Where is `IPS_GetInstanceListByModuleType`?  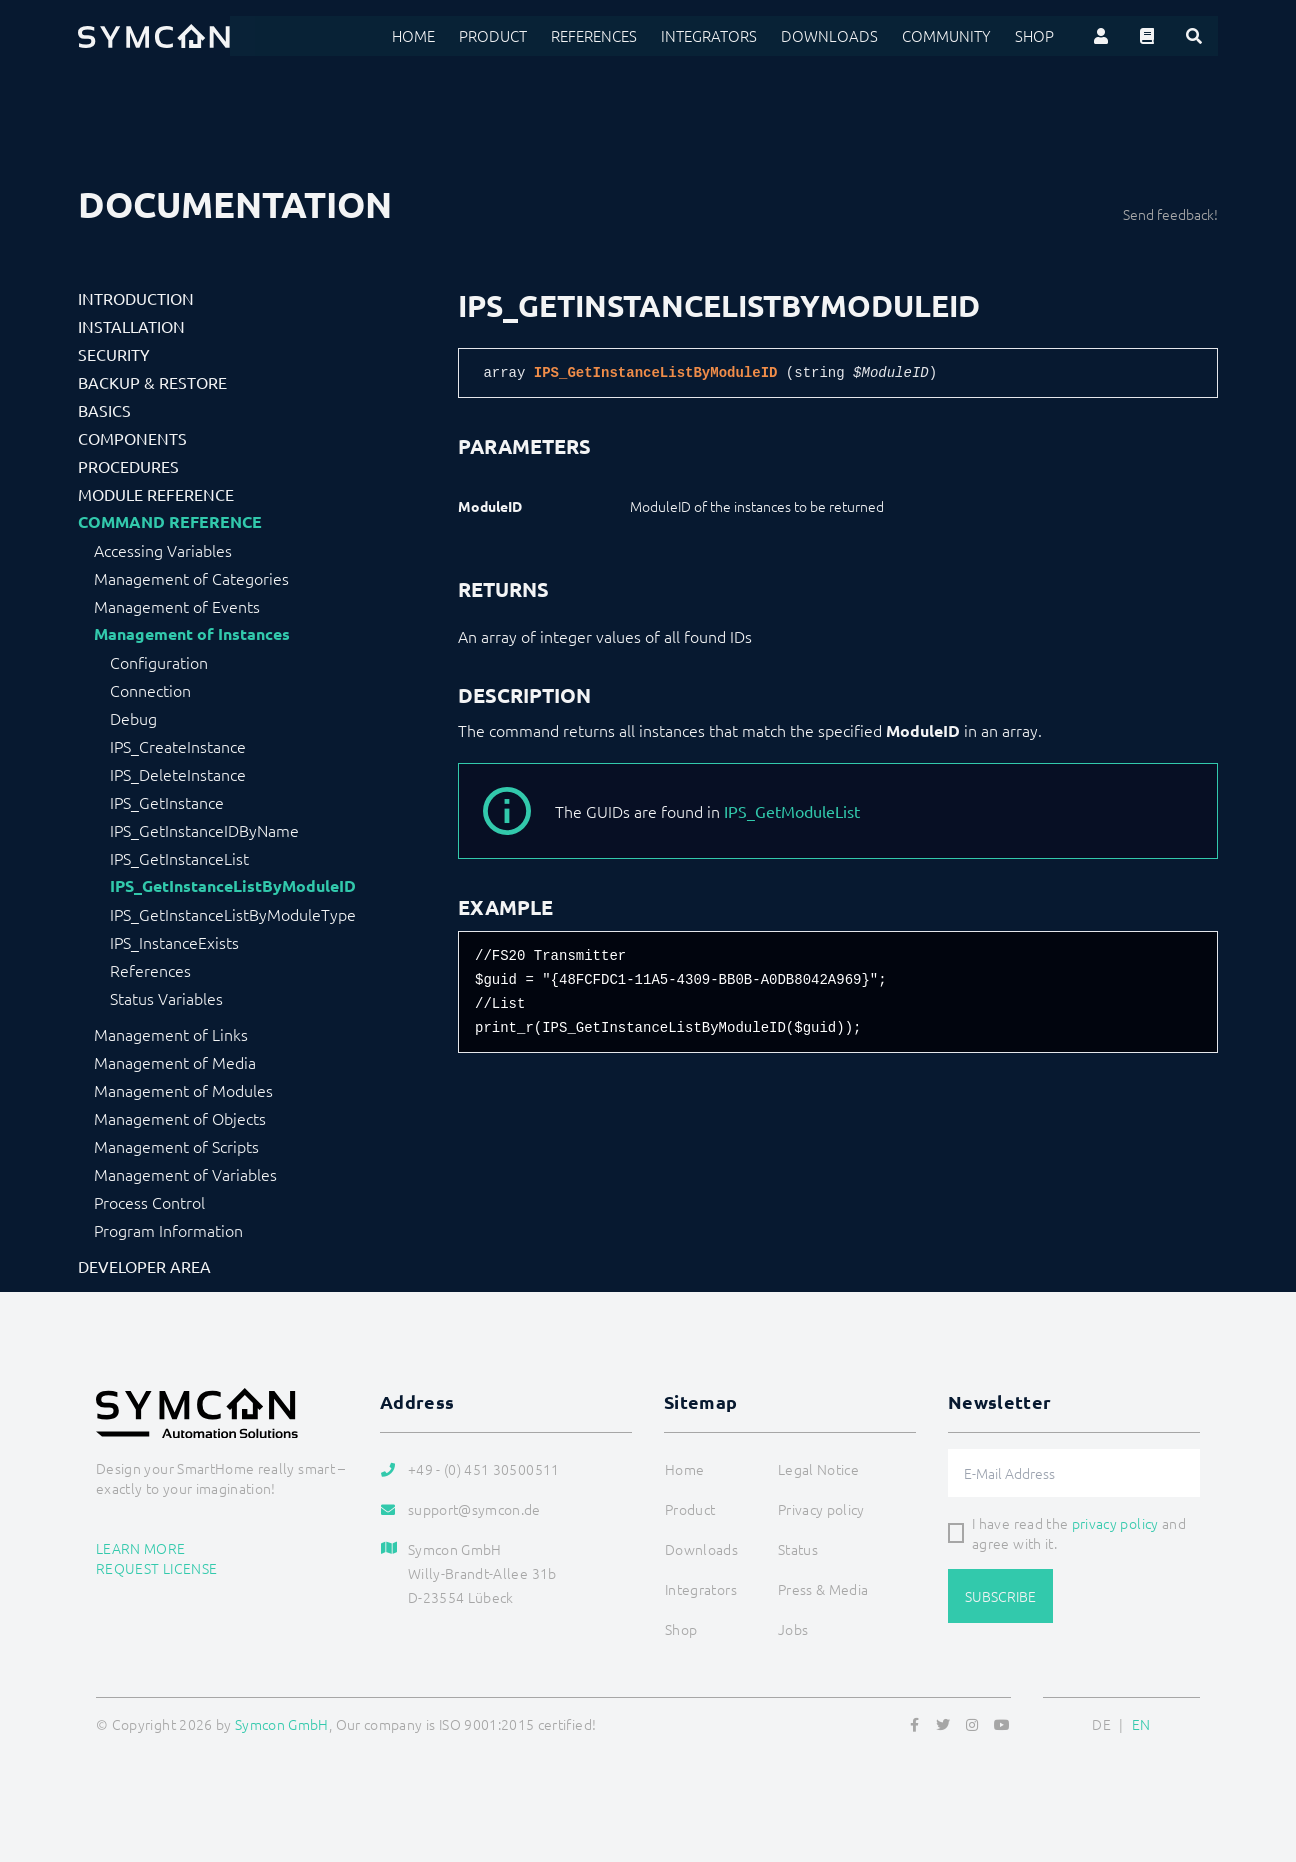
IPS_GetInstanceListByModuleType is located at coordinates (233, 914).